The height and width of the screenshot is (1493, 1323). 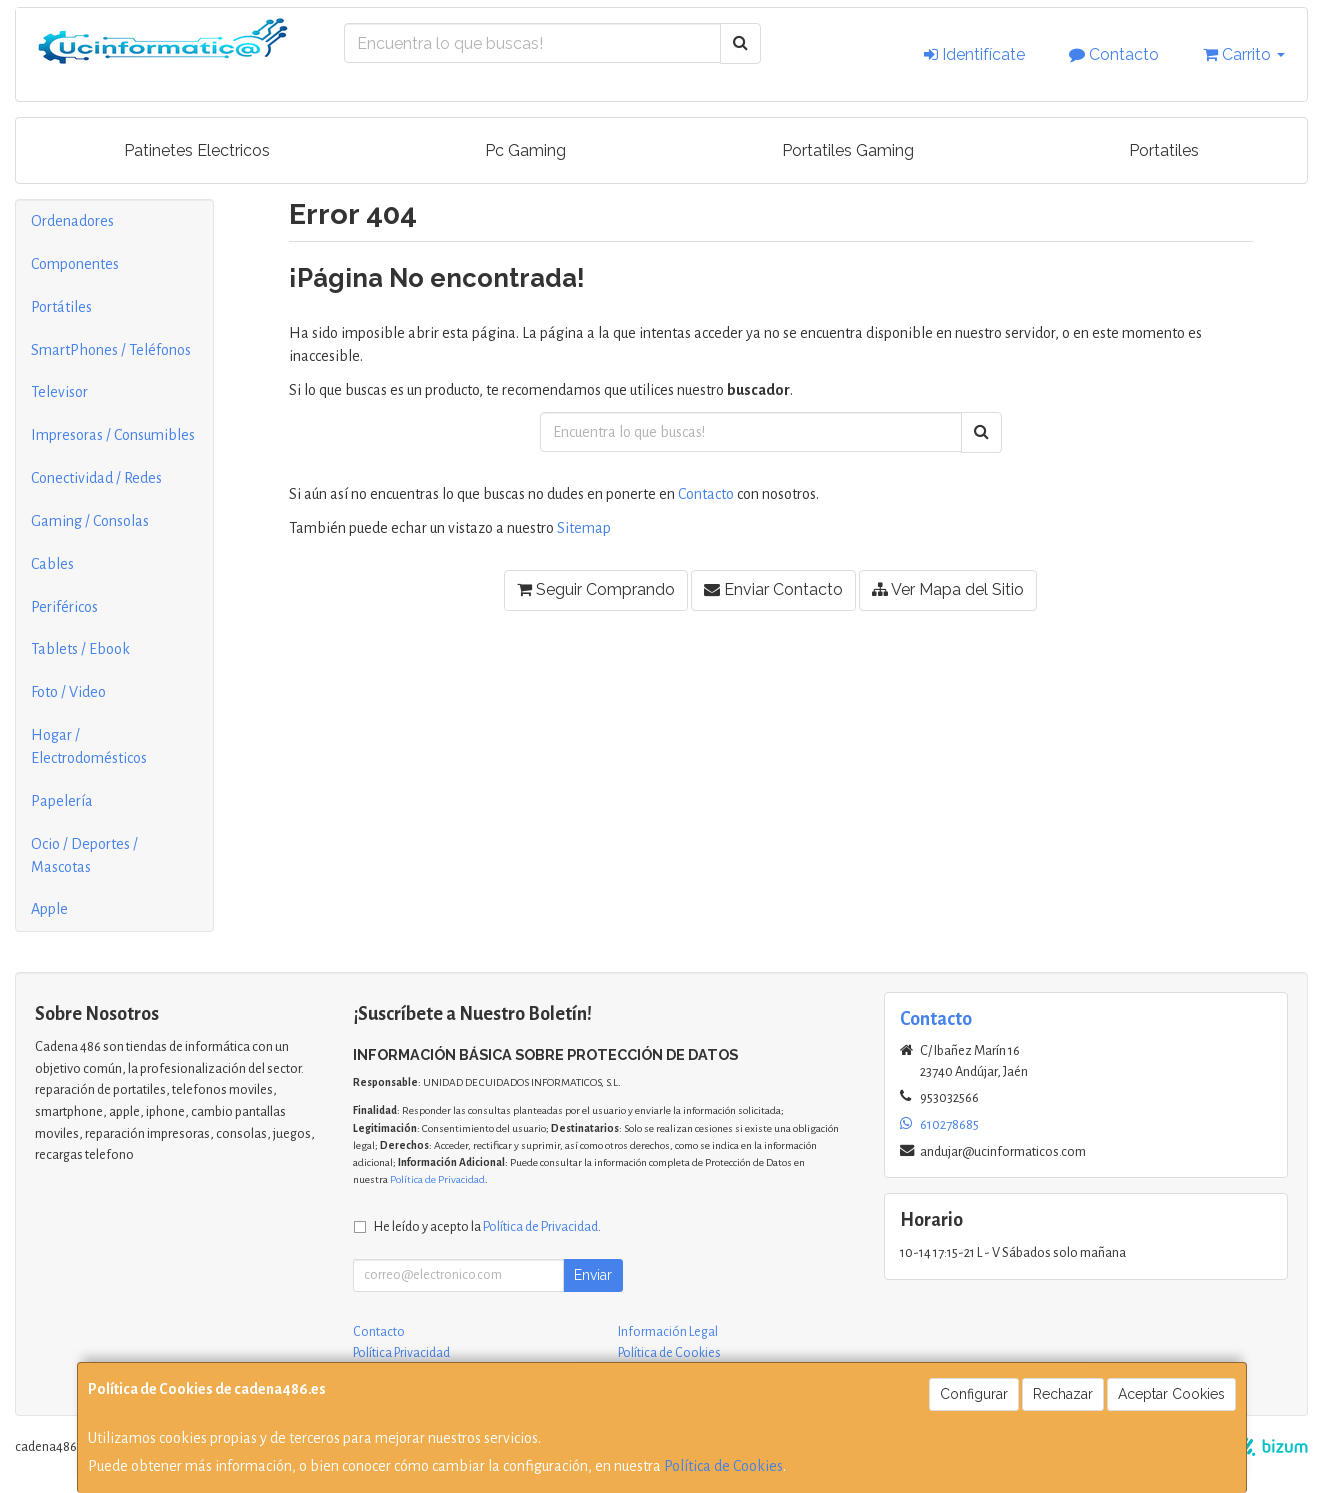 What do you see at coordinates (1171, 1394) in the screenshot?
I see `Aceptar Cookies` at bounding box center [1171, 1394].